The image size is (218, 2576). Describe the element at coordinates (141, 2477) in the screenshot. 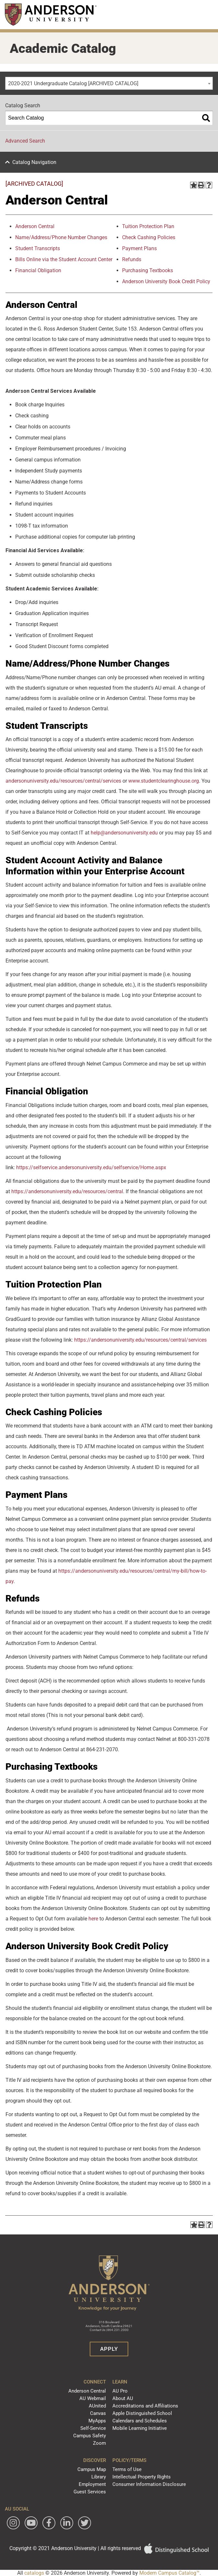

I see `Intellectual Property Rights` at that location.